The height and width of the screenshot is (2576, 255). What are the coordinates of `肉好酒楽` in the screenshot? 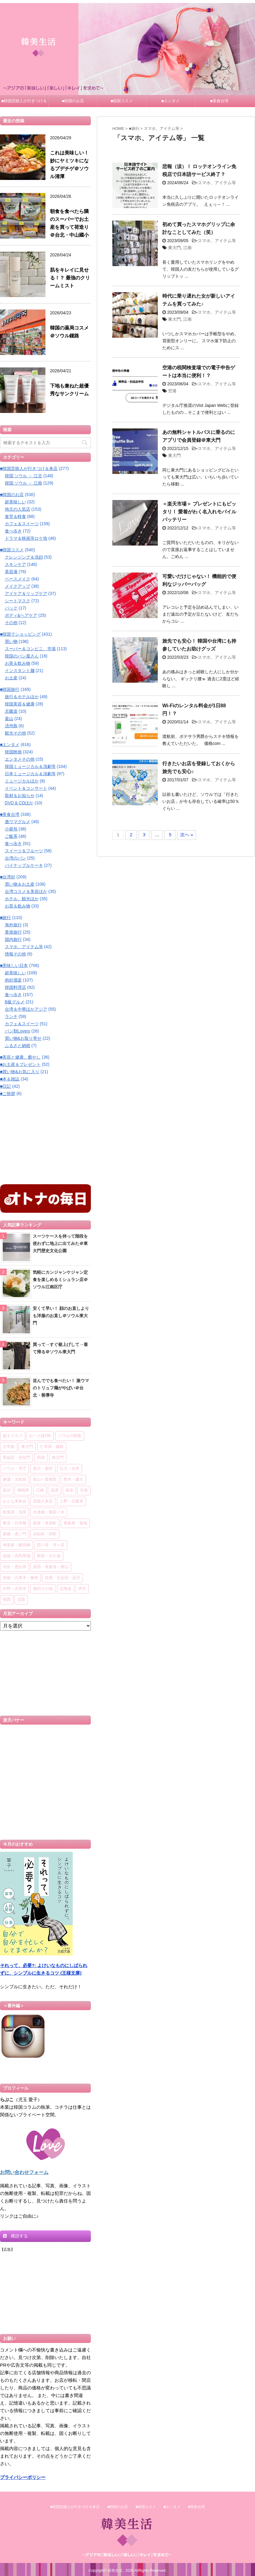 It's located at (13, 980).